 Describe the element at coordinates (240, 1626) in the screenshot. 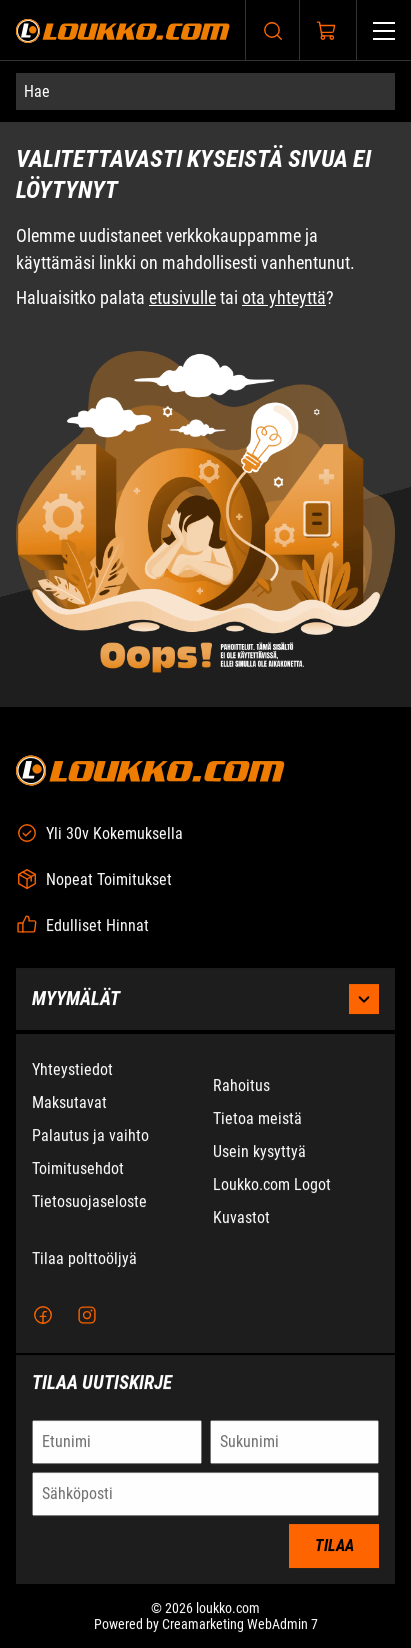

I see `Creamarketing WebAdmin 7 [Powered by Creamarketing WebAdmin 7]` at that location.